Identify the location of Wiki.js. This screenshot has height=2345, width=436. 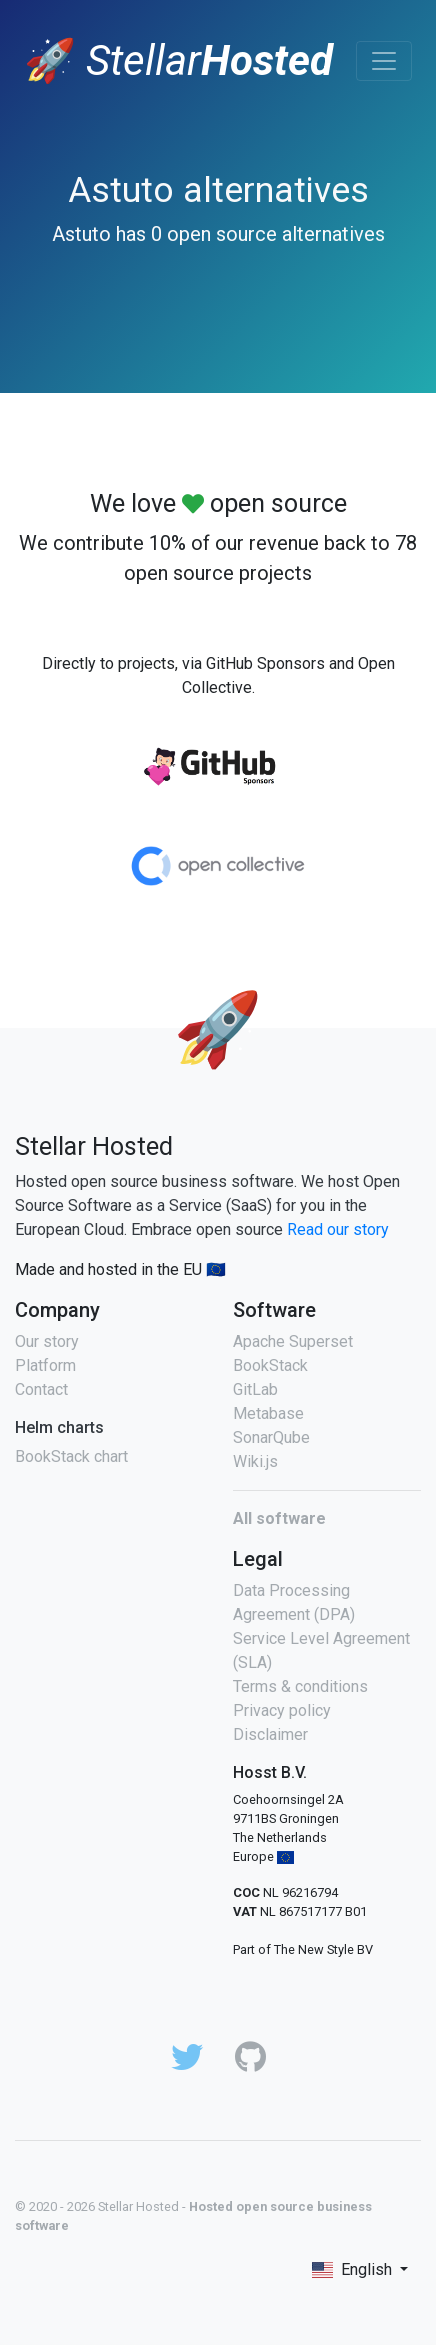
(255, 1461).